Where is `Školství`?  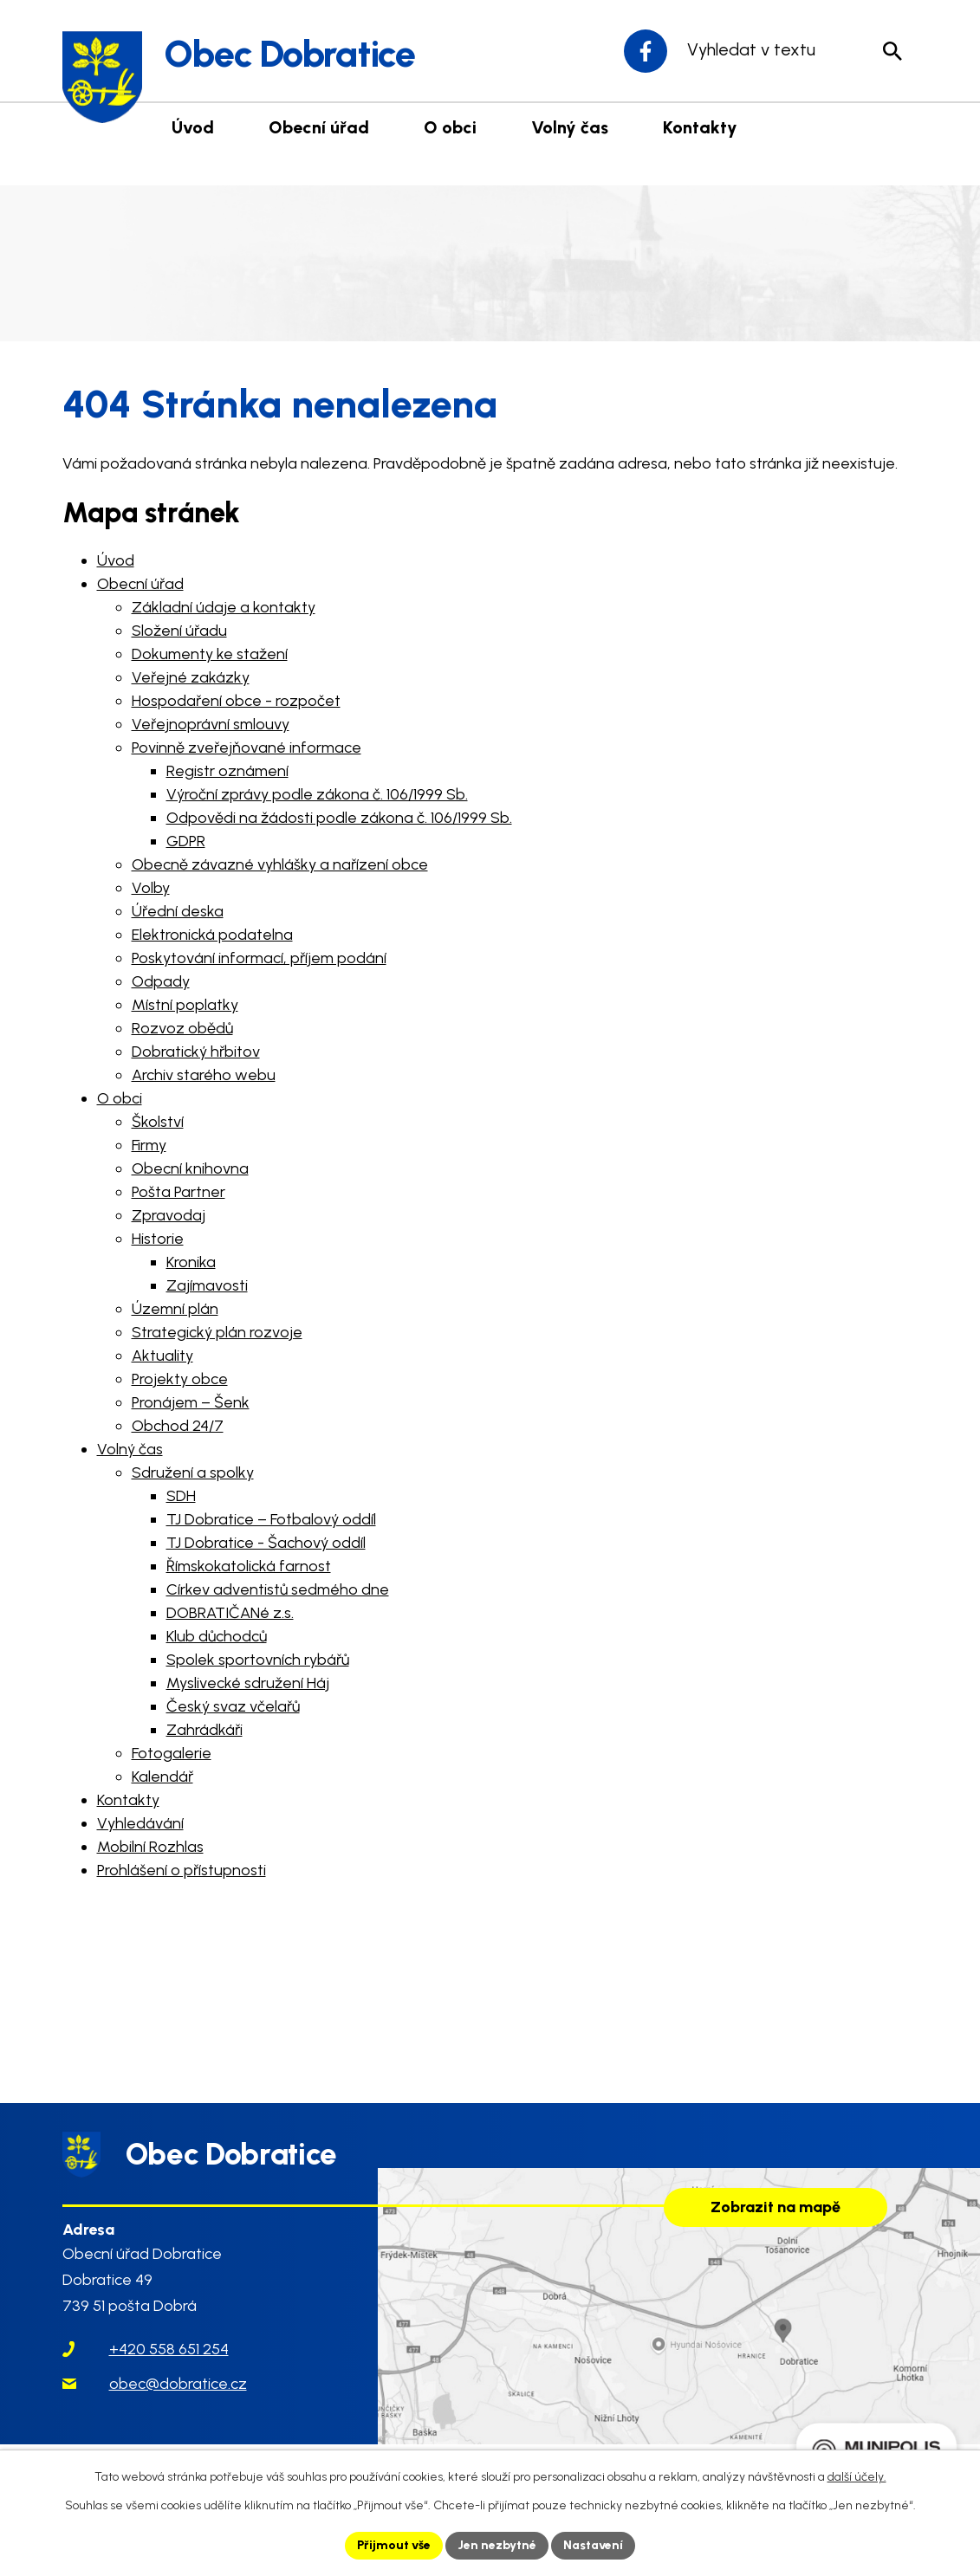
Školství is located at coordinates (158, 1121).